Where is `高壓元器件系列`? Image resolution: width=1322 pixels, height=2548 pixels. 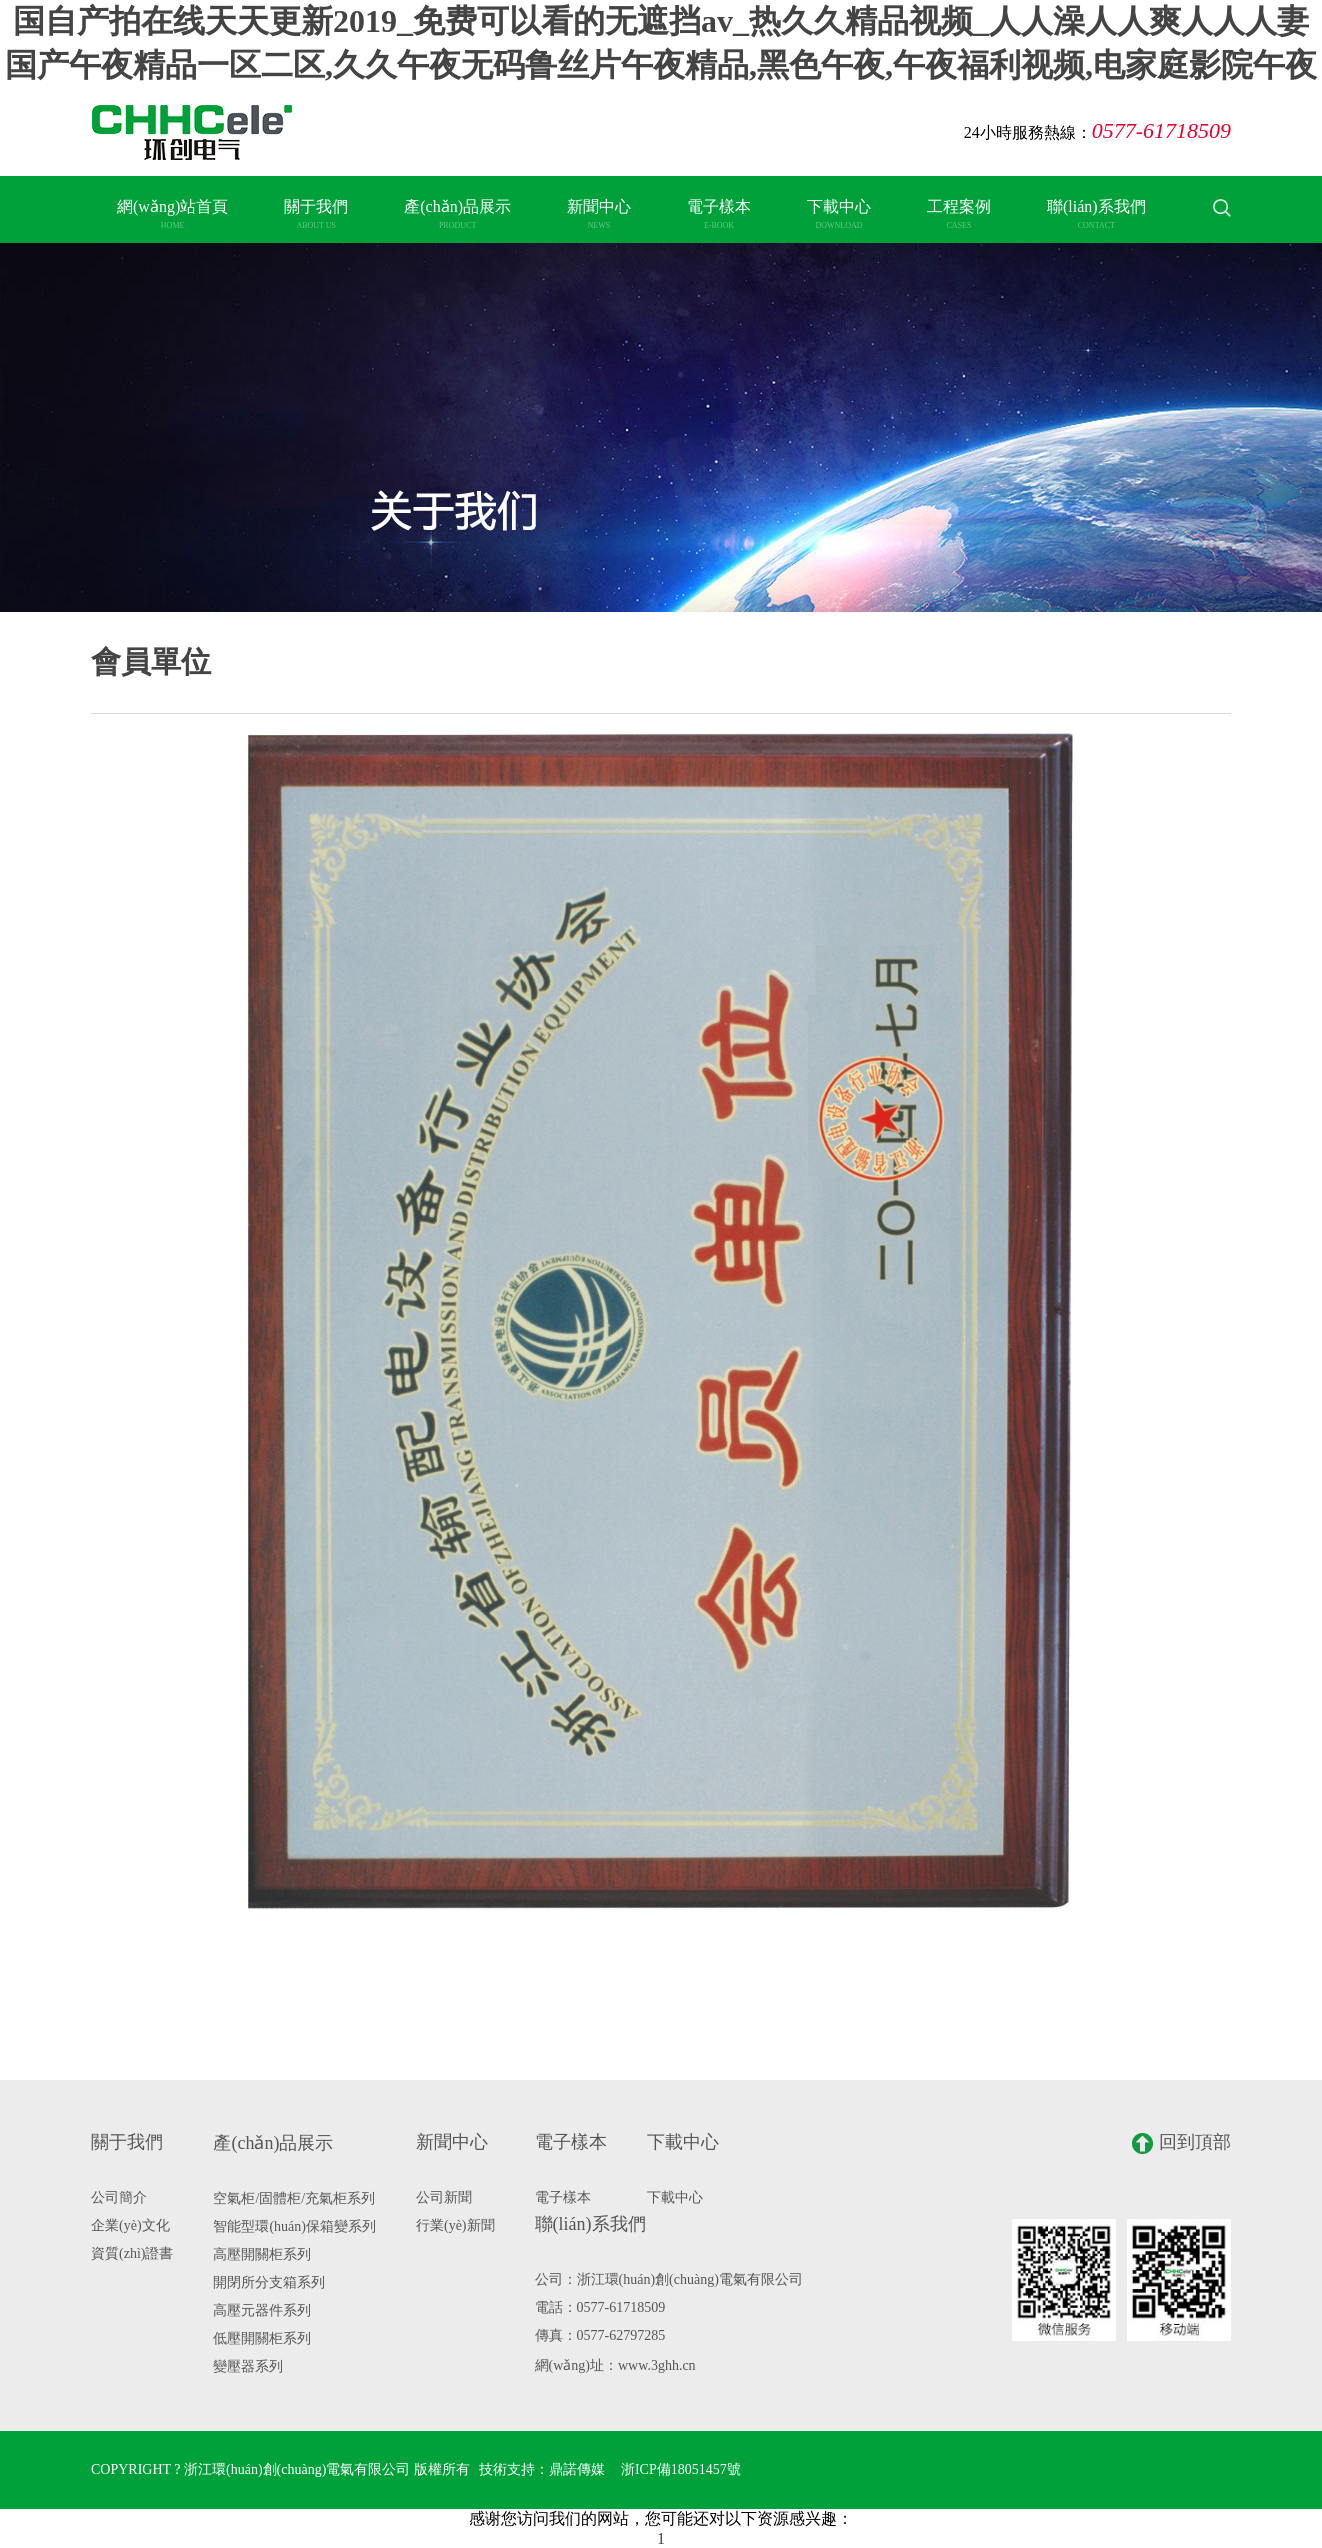
高壓元器件系列 is located at coordinates (262, 2310).